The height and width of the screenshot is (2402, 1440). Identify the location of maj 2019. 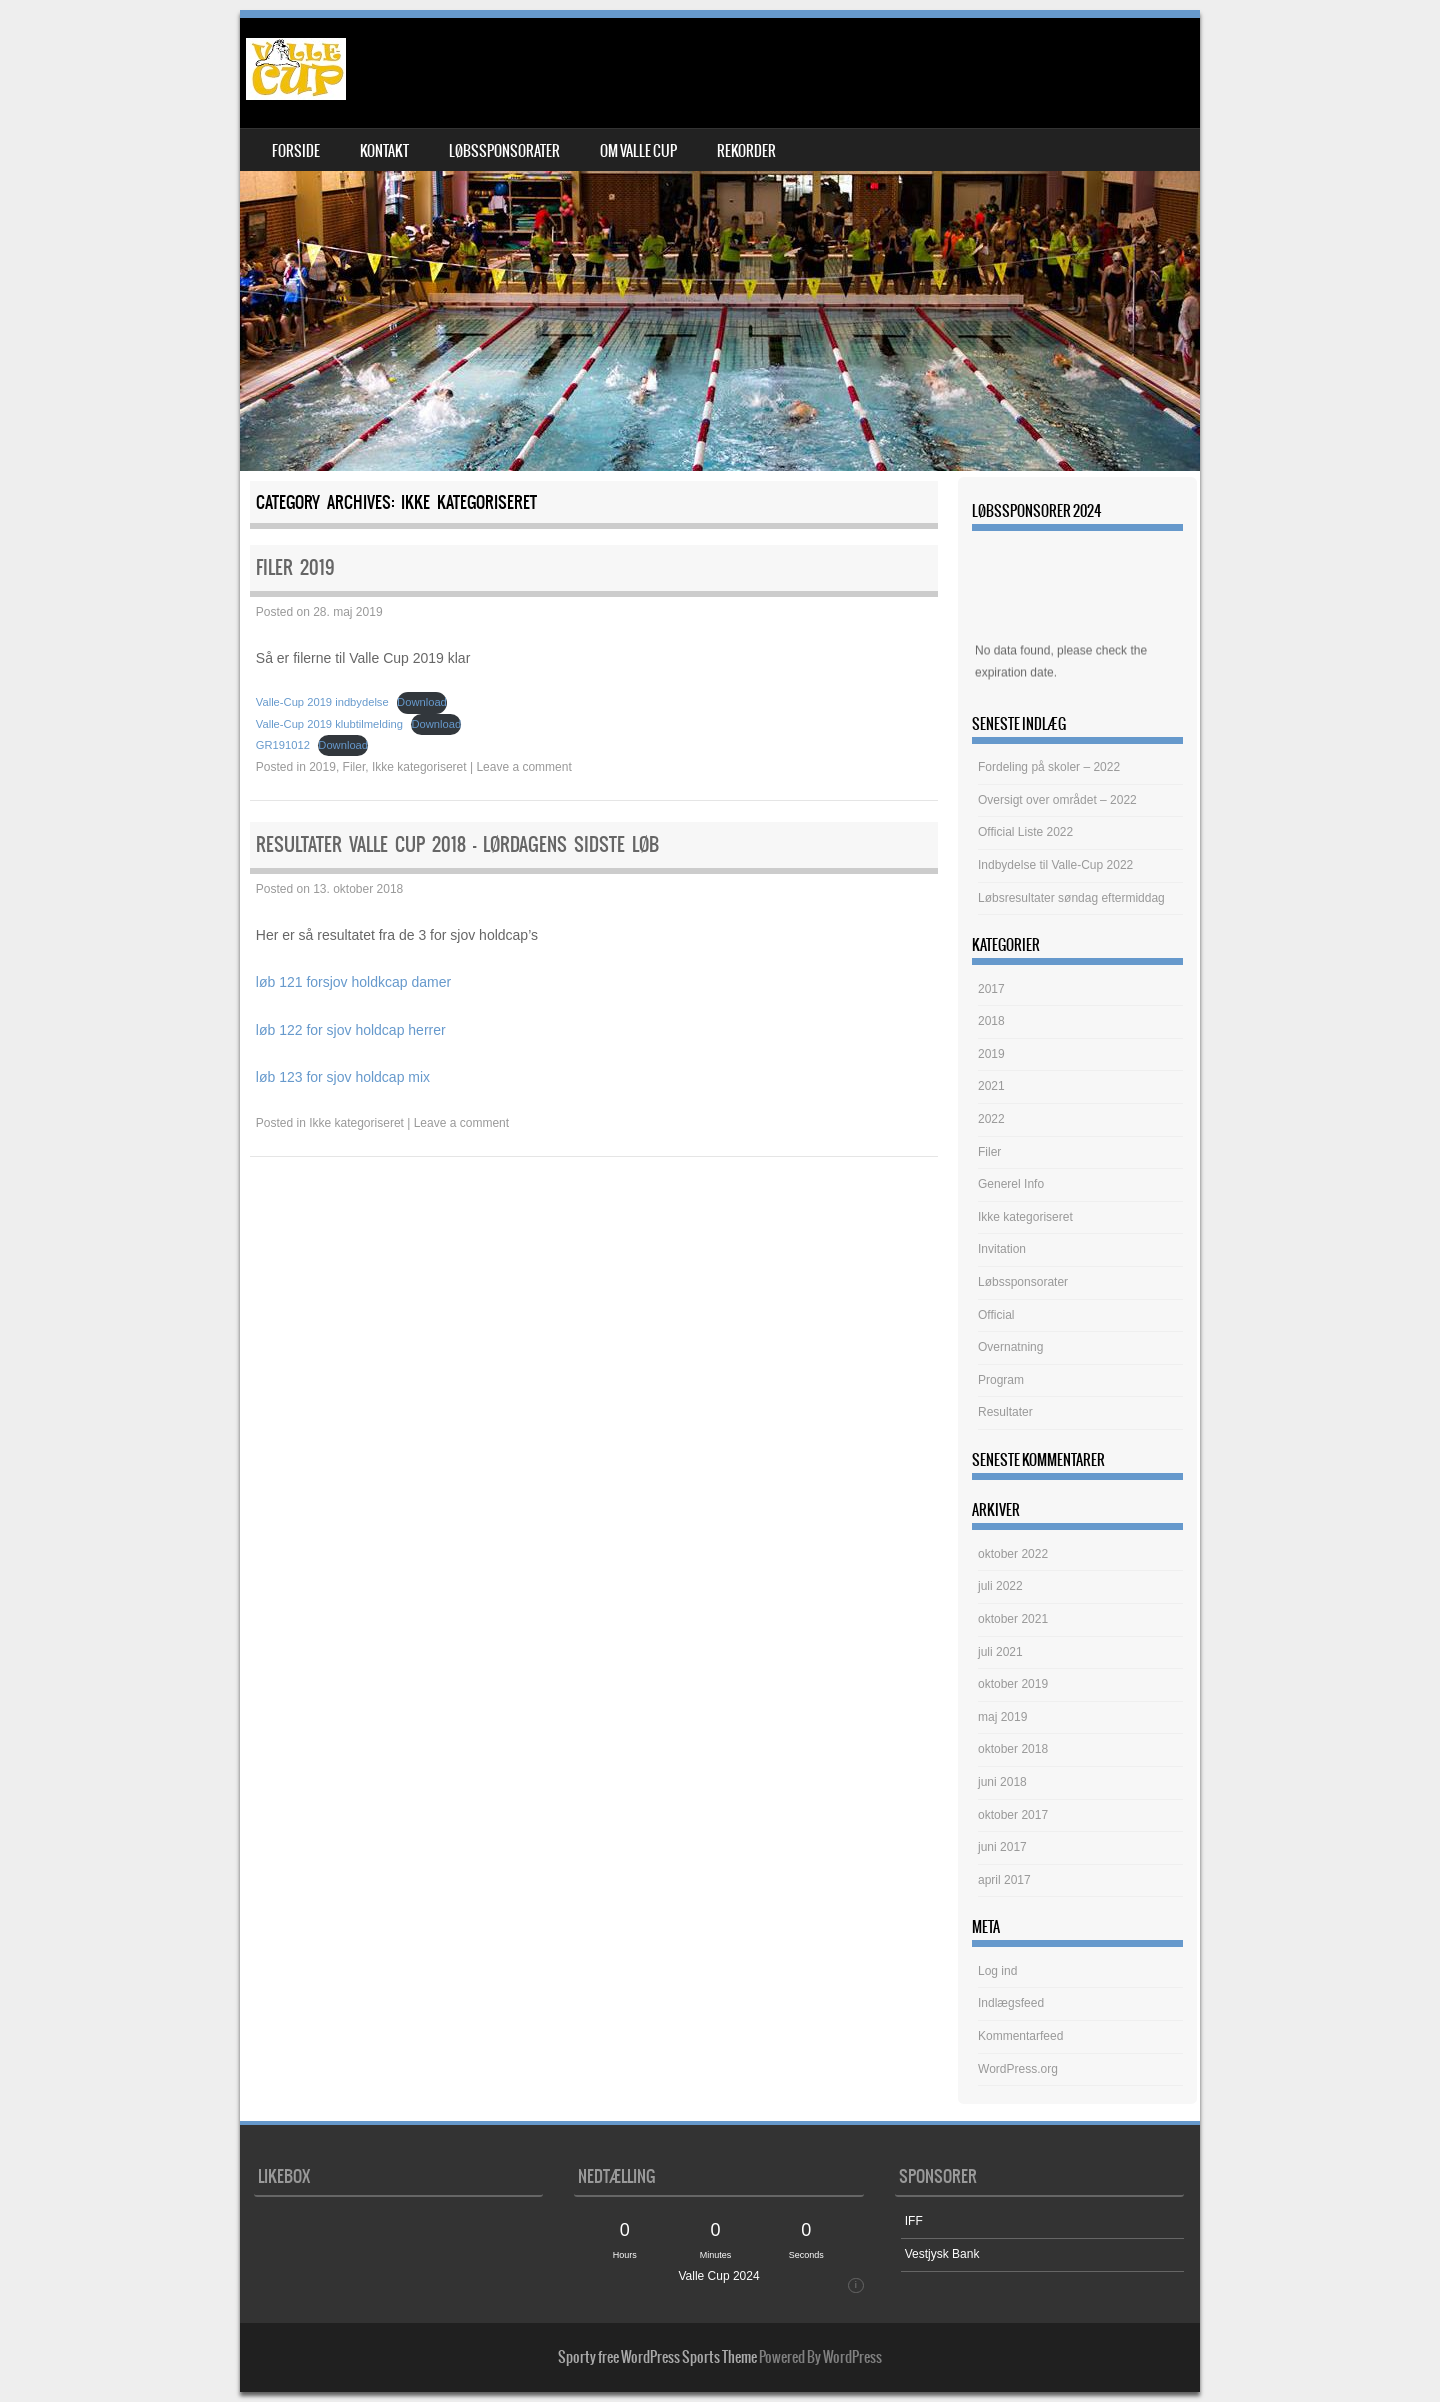
(1002, 1717).